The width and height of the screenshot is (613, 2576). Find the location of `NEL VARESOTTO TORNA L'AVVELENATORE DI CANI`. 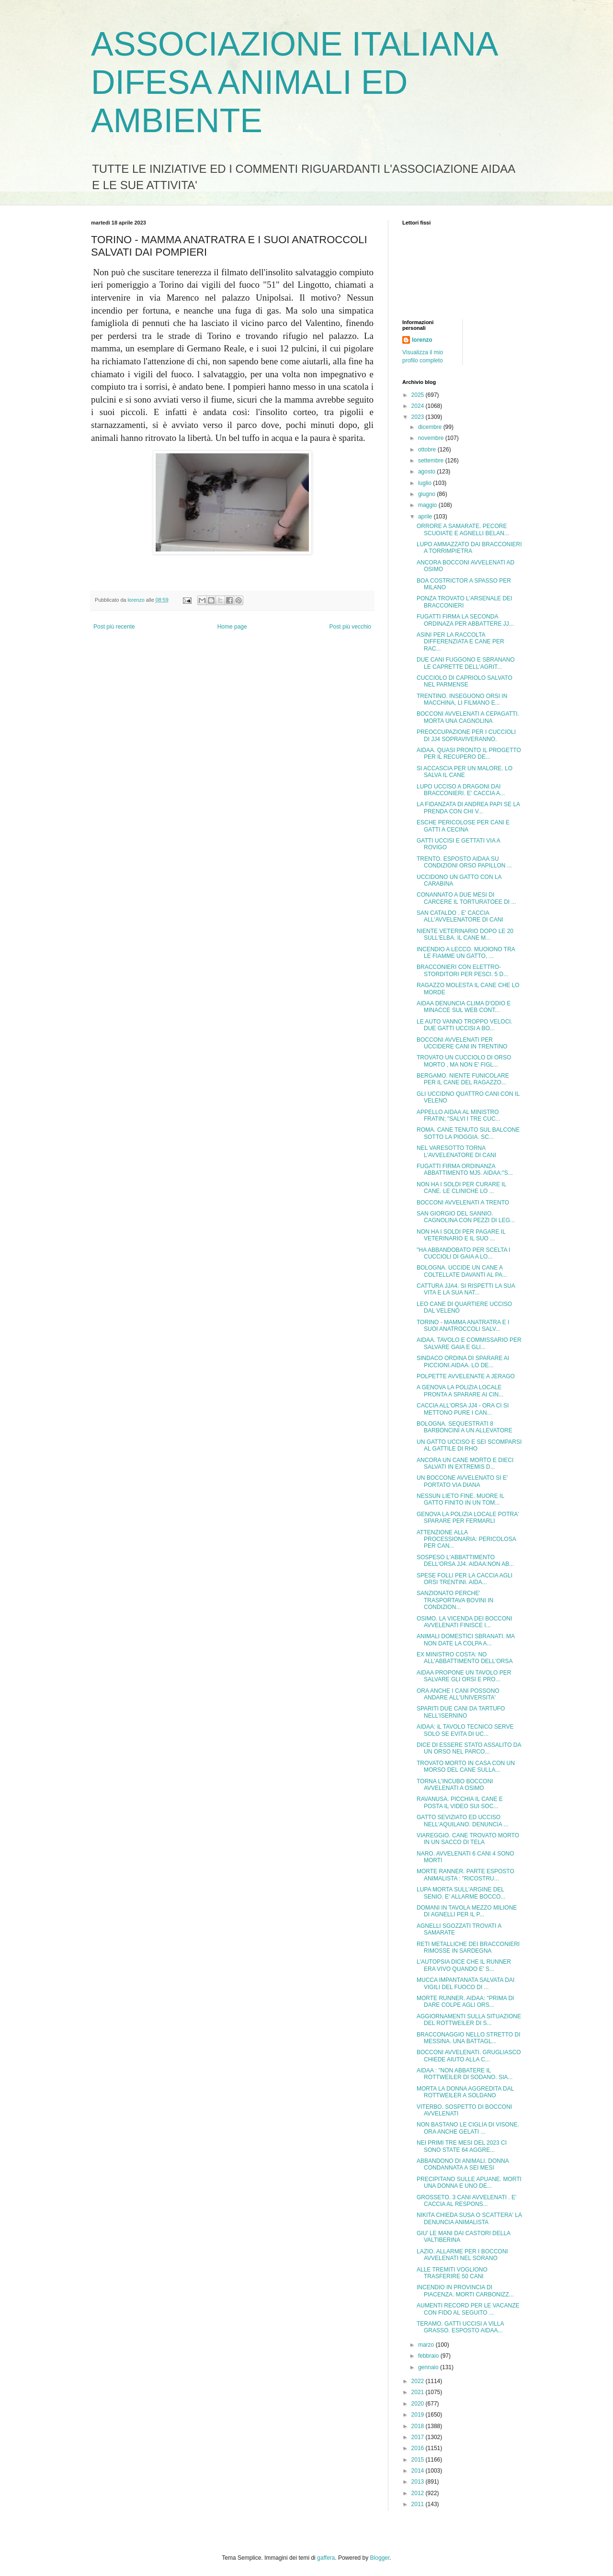

NEL VARESOTTO TORNA L'AVVELENATORE DI CANI is located at coordinates (456, 1151).